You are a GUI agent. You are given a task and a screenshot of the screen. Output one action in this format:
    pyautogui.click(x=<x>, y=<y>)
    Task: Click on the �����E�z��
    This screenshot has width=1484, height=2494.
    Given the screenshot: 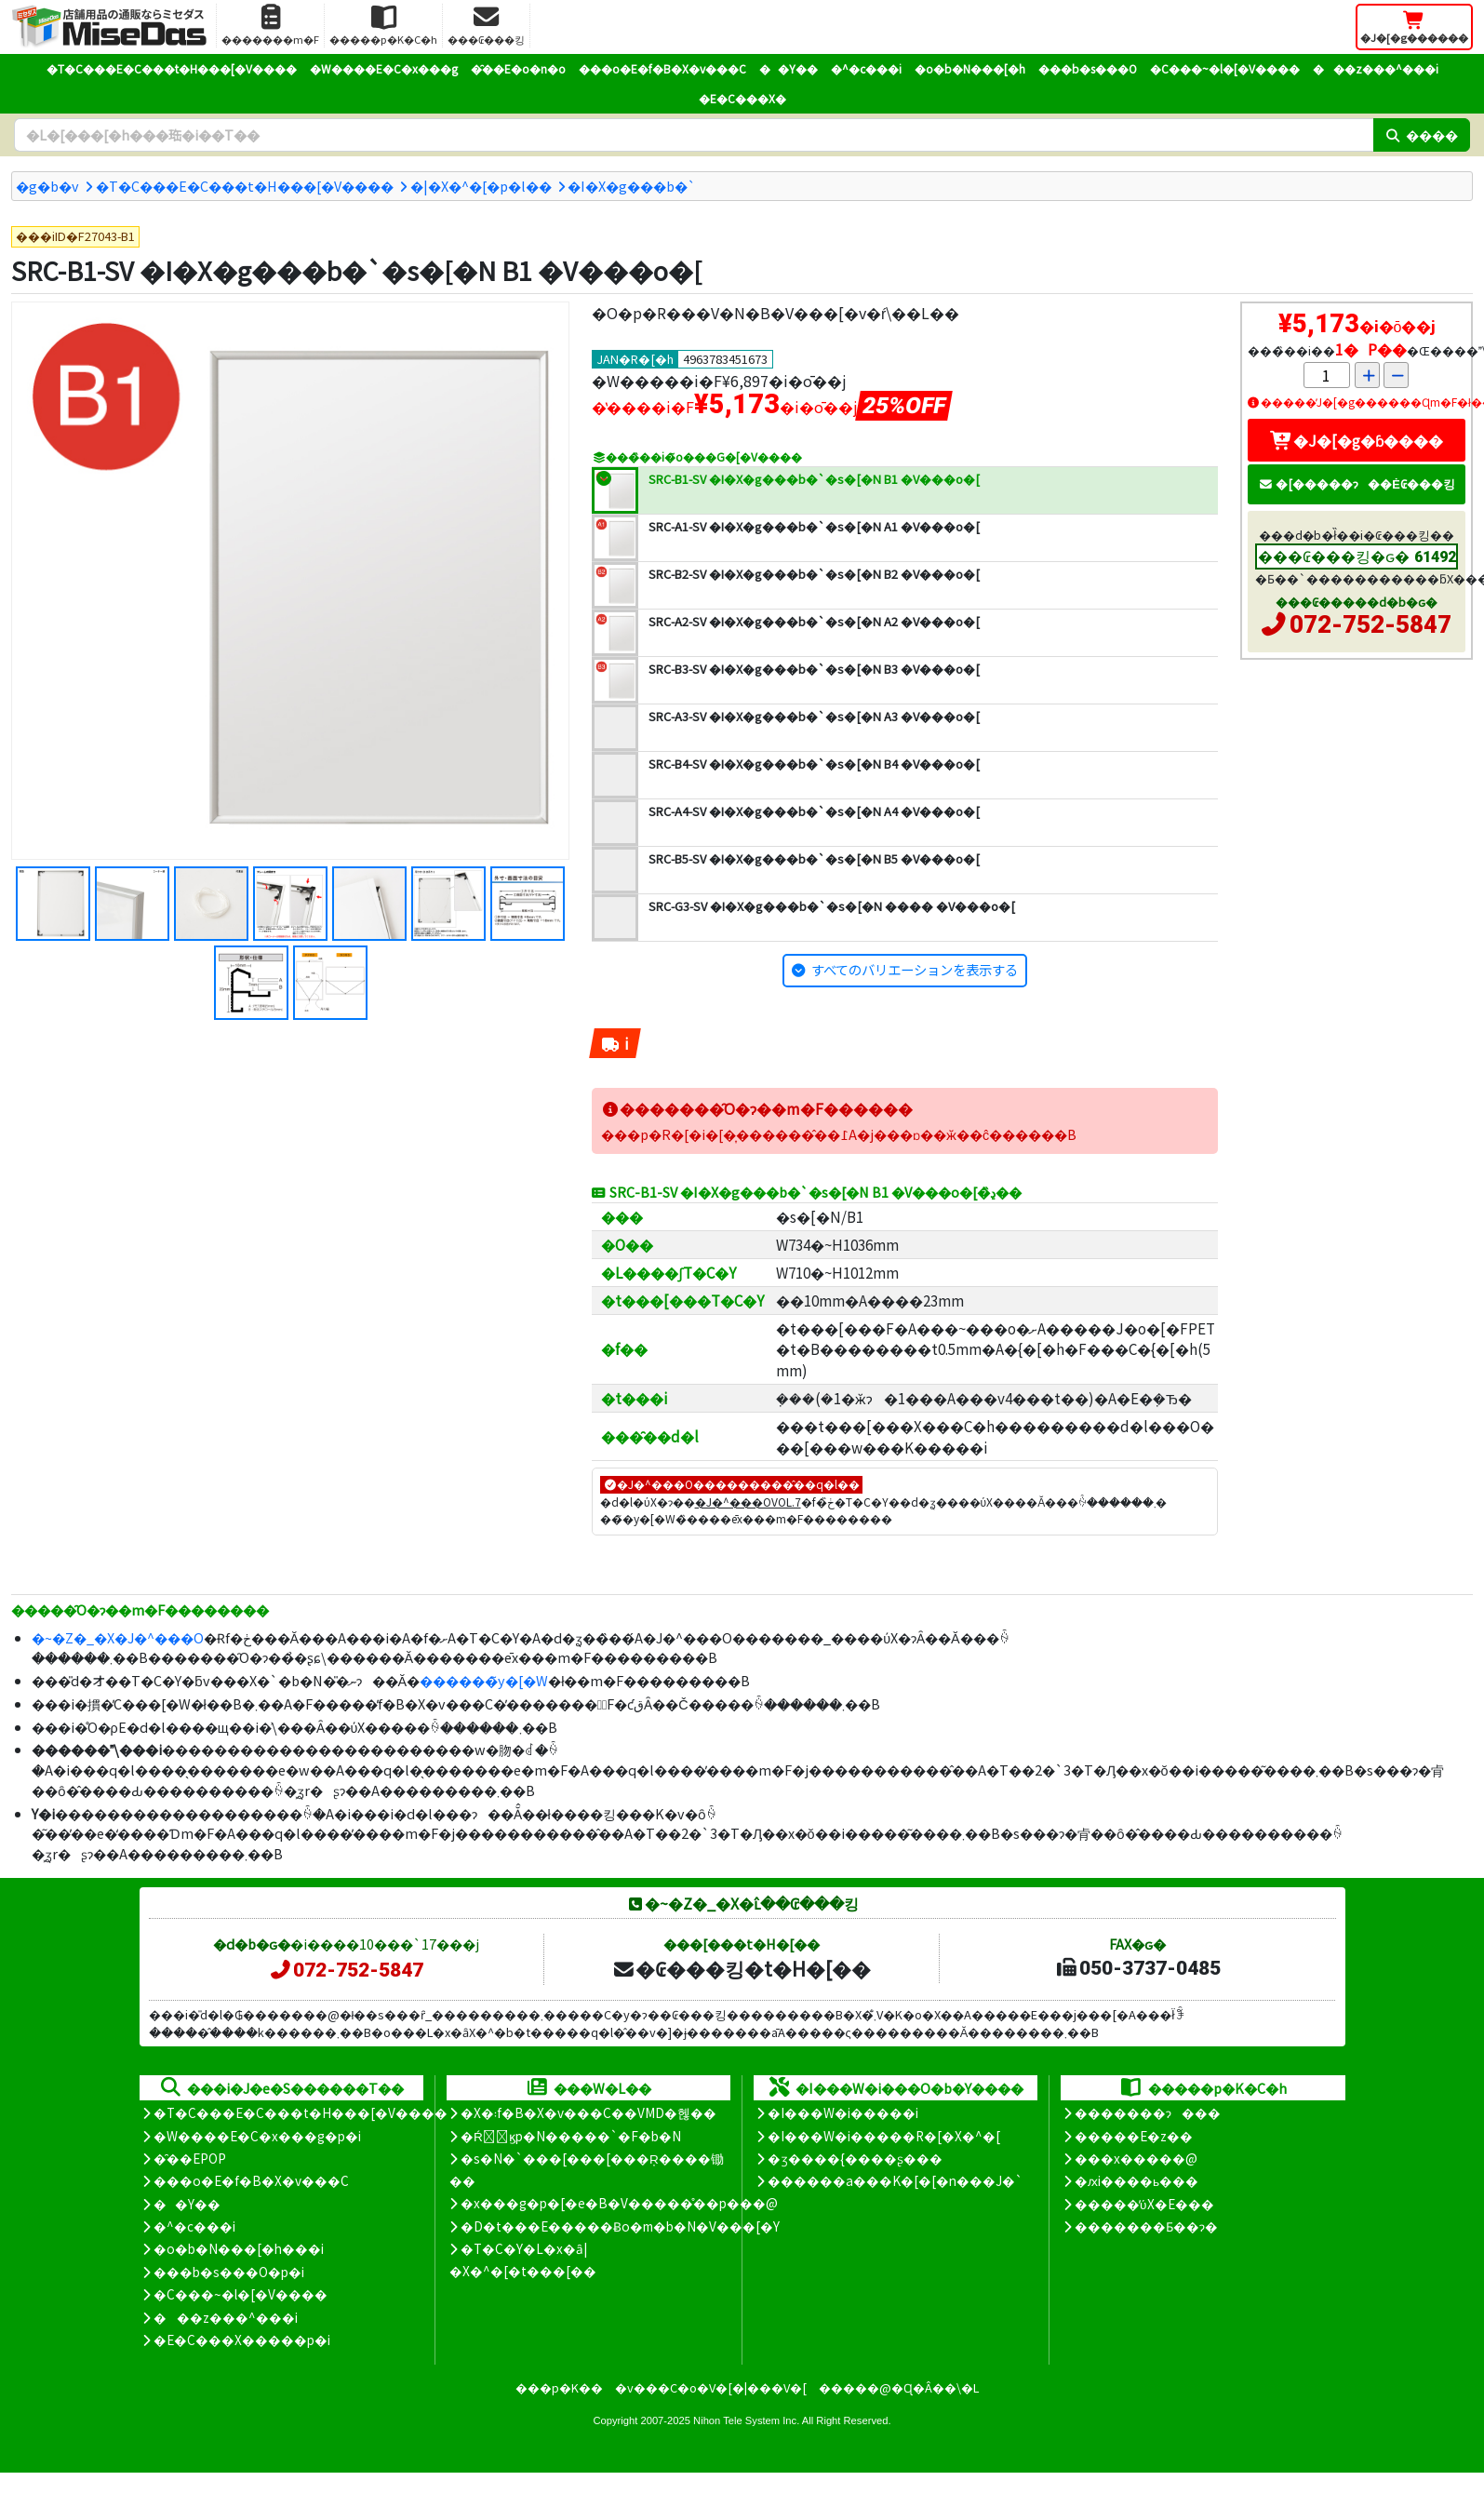 What is the action you would take?
    pyautogui.click(x=1134, y=2135)
    